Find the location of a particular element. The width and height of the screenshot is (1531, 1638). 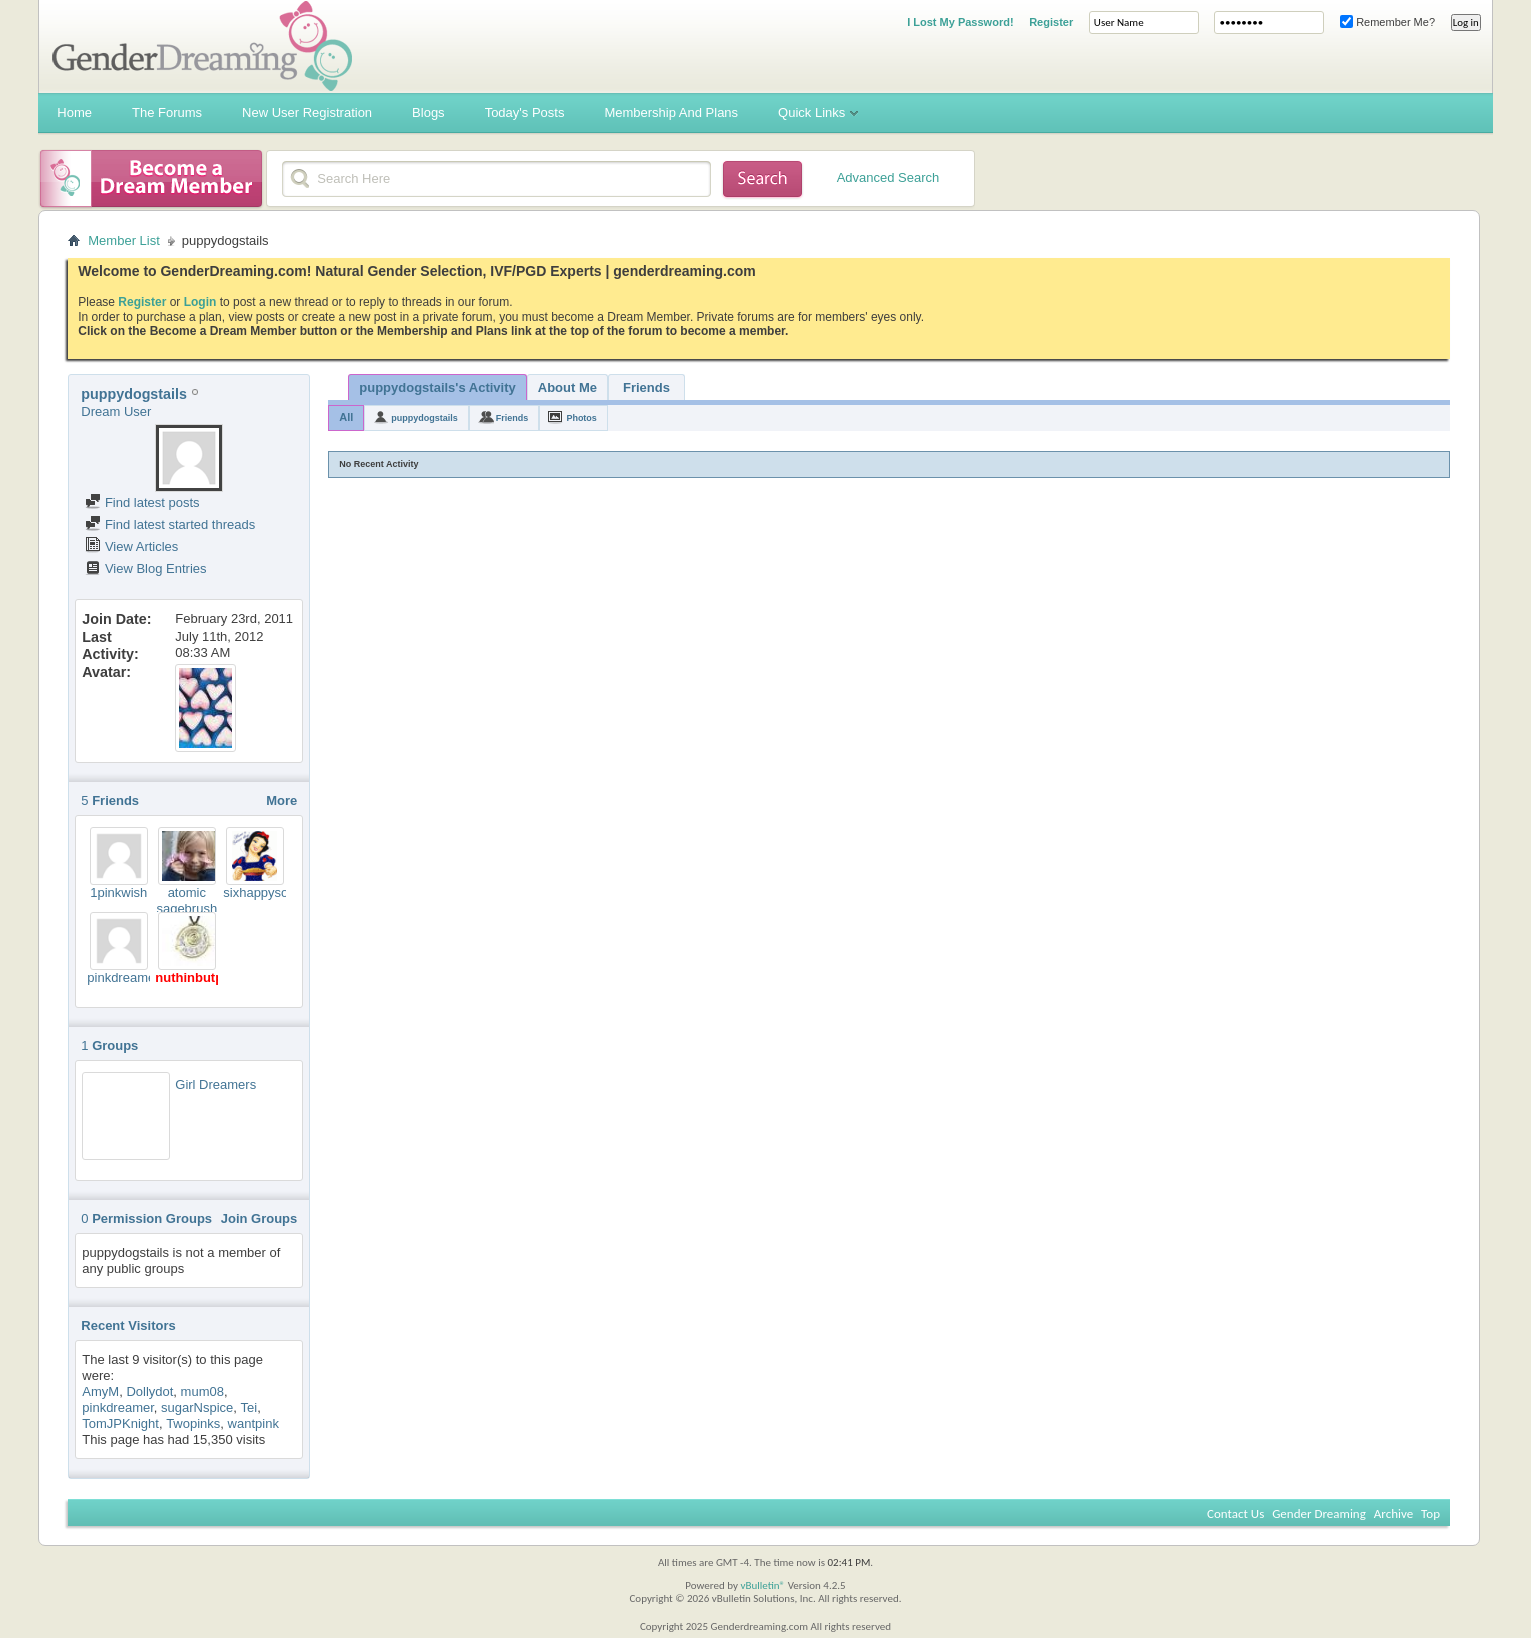

Archive is located at coordinates (1393, 1513).